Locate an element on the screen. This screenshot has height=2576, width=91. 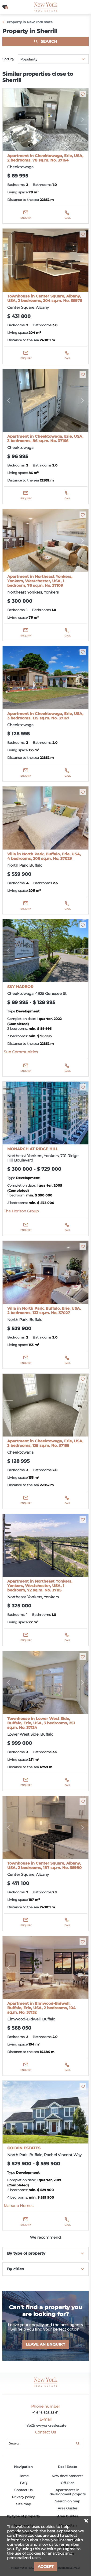
Contact Us is located at coordinates (23, 2490).